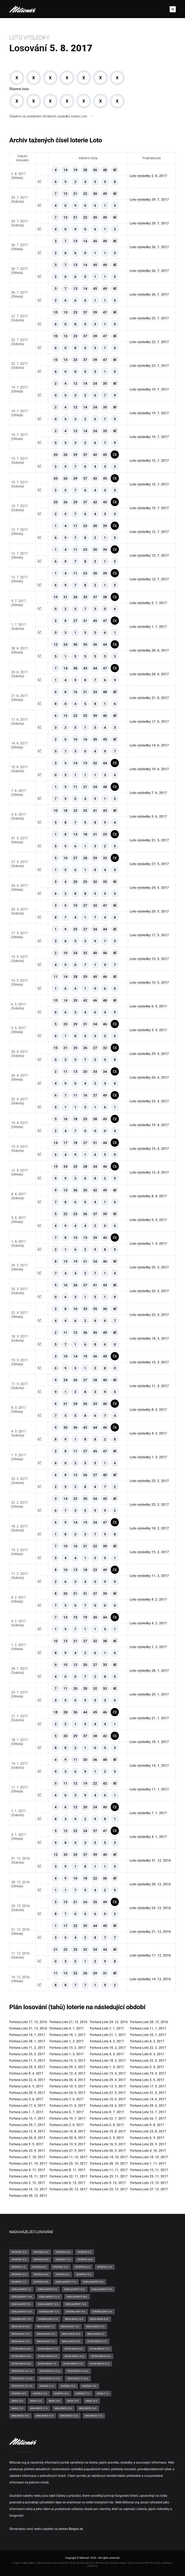 Image resolution: width=185 pixels, height=2576 pixels. I want to click on EuroJackpot 26.5., so click(22, 2311).